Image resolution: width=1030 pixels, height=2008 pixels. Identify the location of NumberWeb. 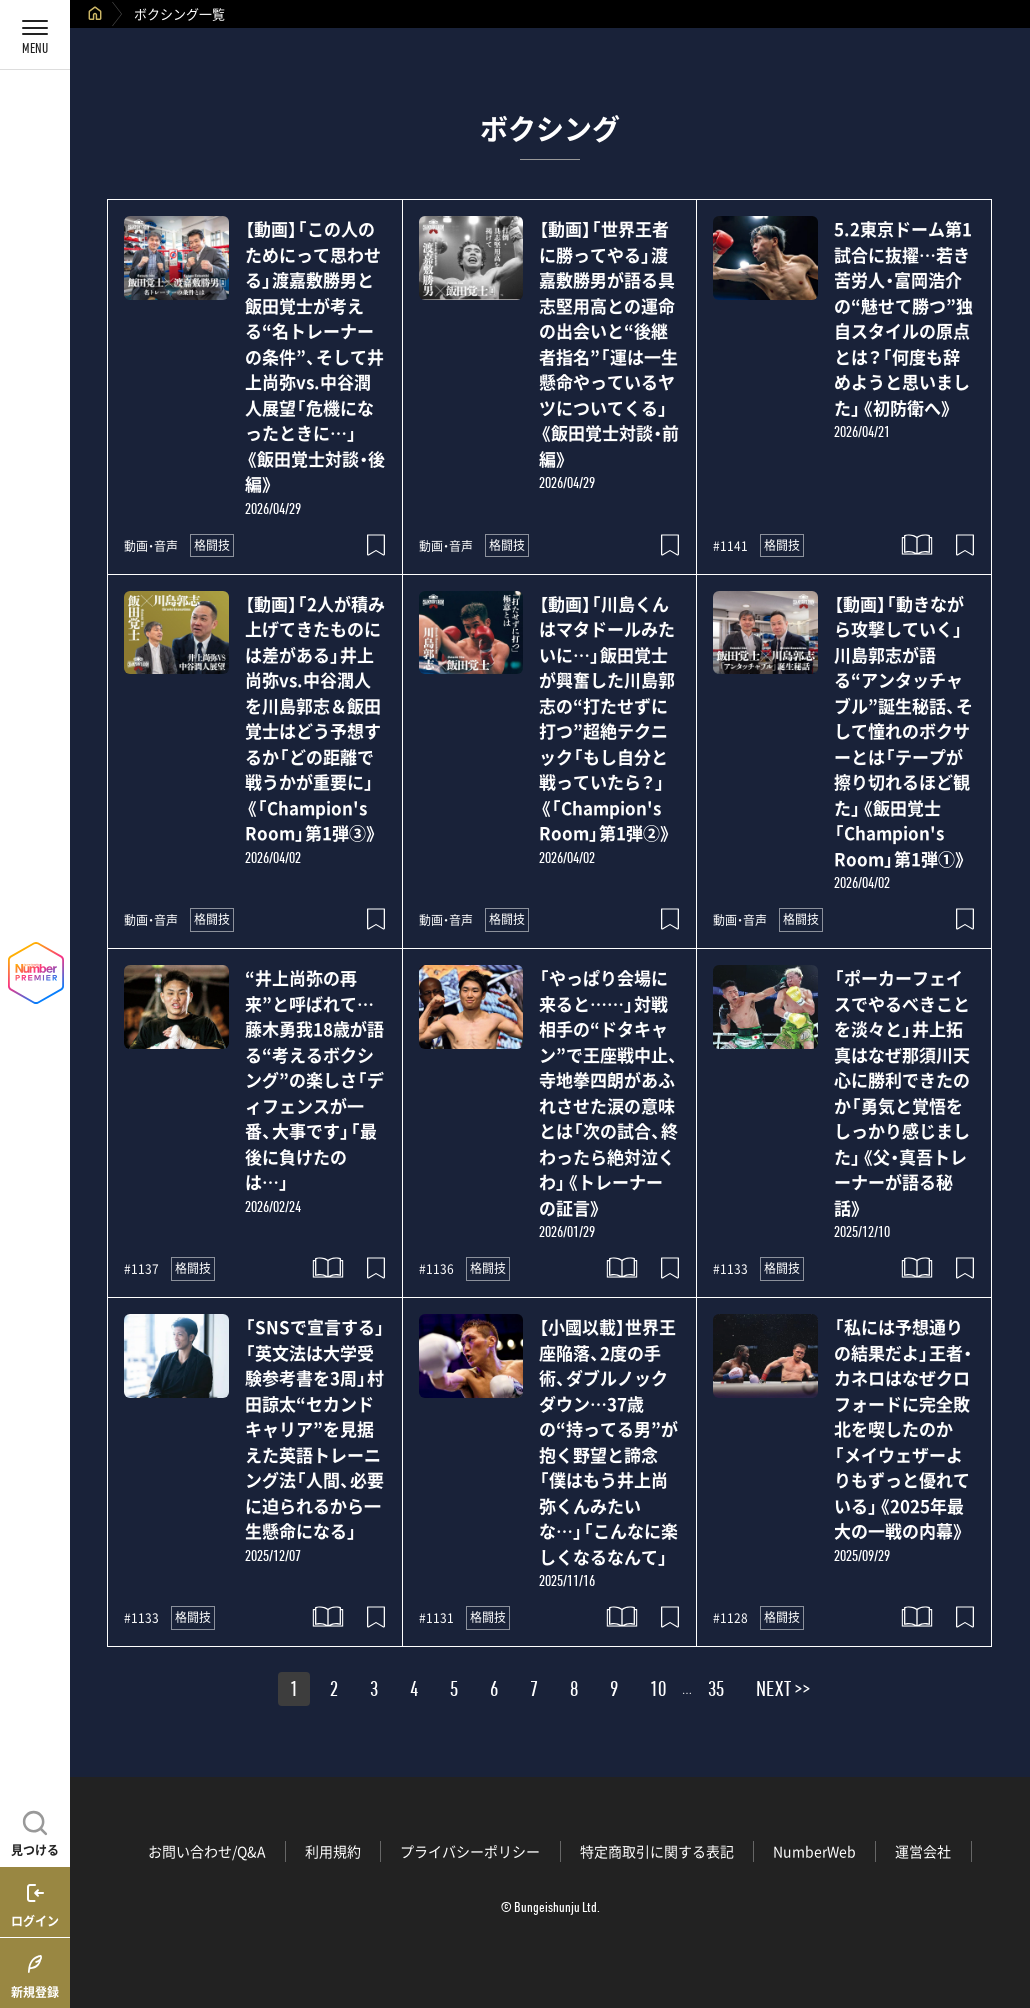
(814, 1851).